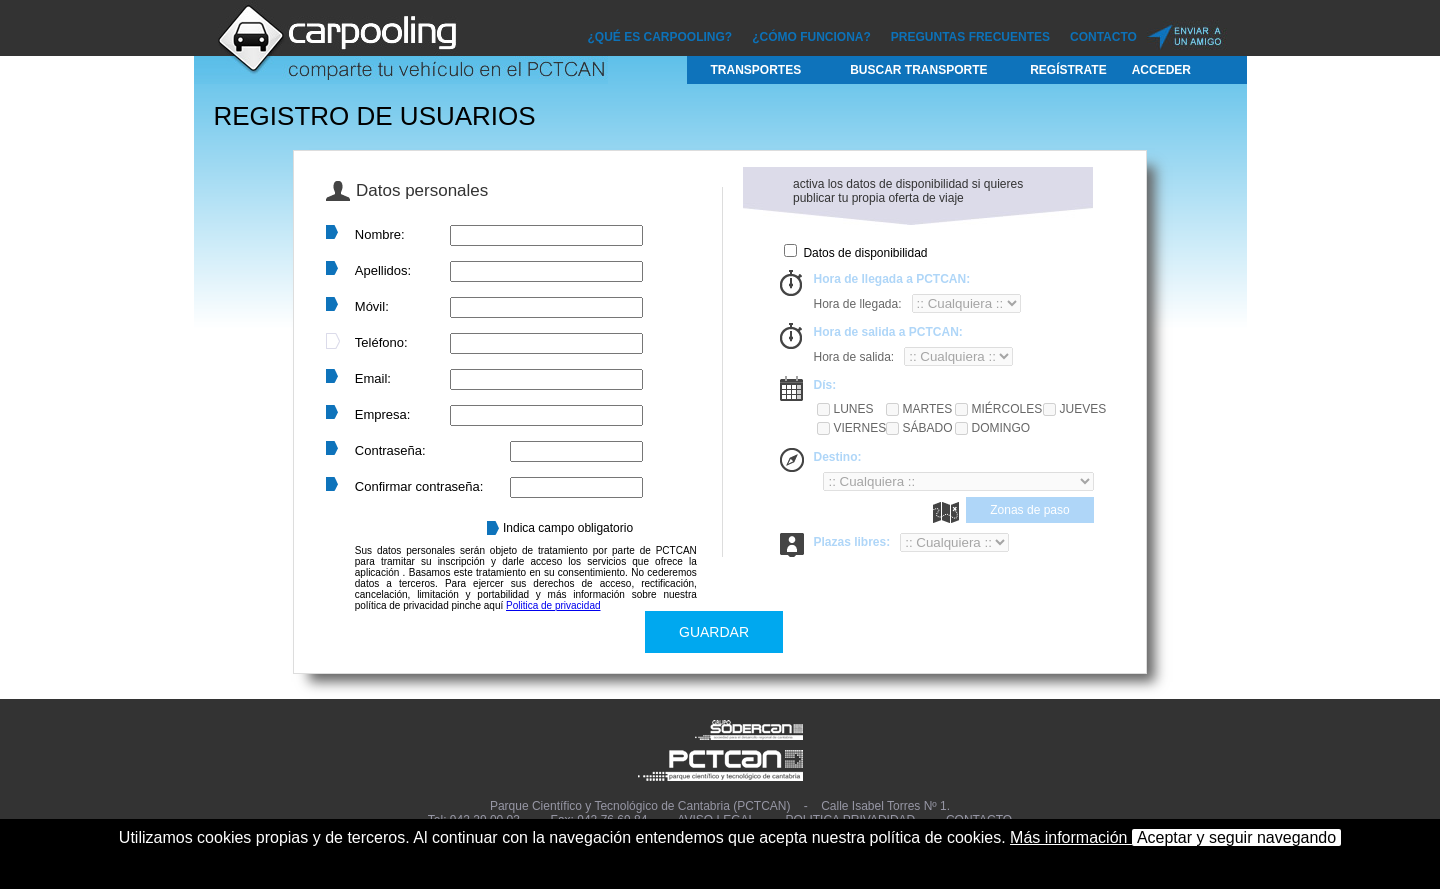 The image size is (1440, 889). Describe the element at coordinates (1005, 409) in the screenshot. I see `Miércoles` at that location.